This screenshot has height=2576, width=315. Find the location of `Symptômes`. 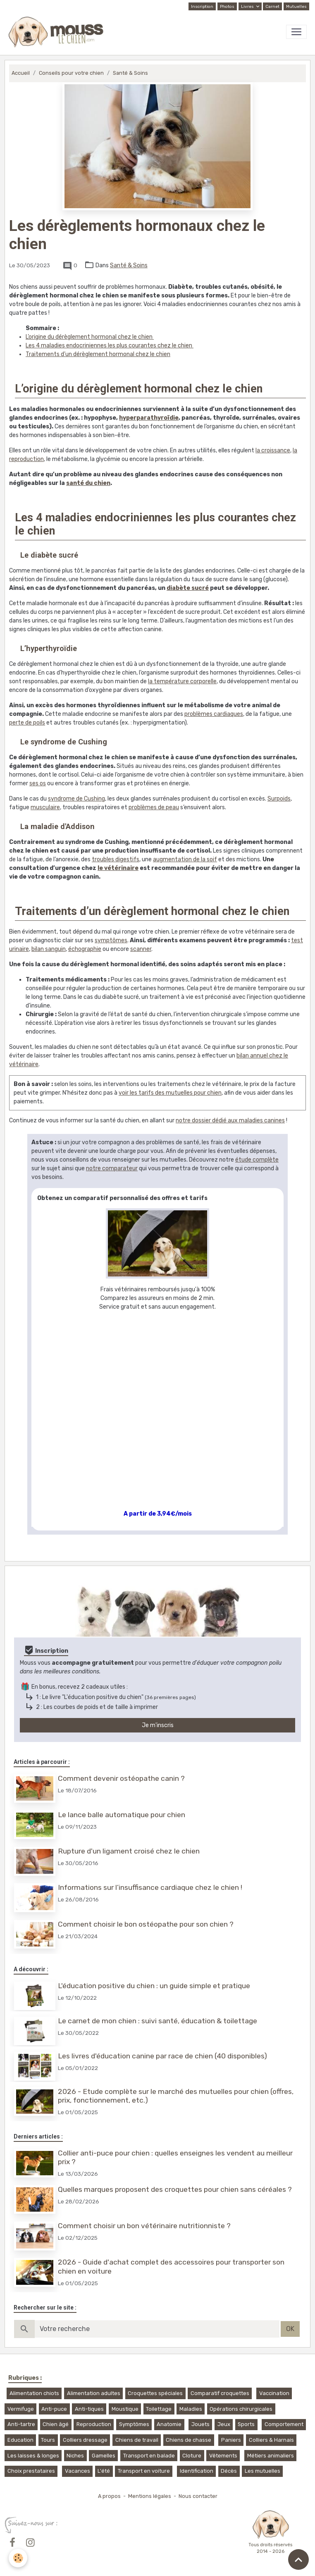

Symptômes is located at coordinates (134, 2417).